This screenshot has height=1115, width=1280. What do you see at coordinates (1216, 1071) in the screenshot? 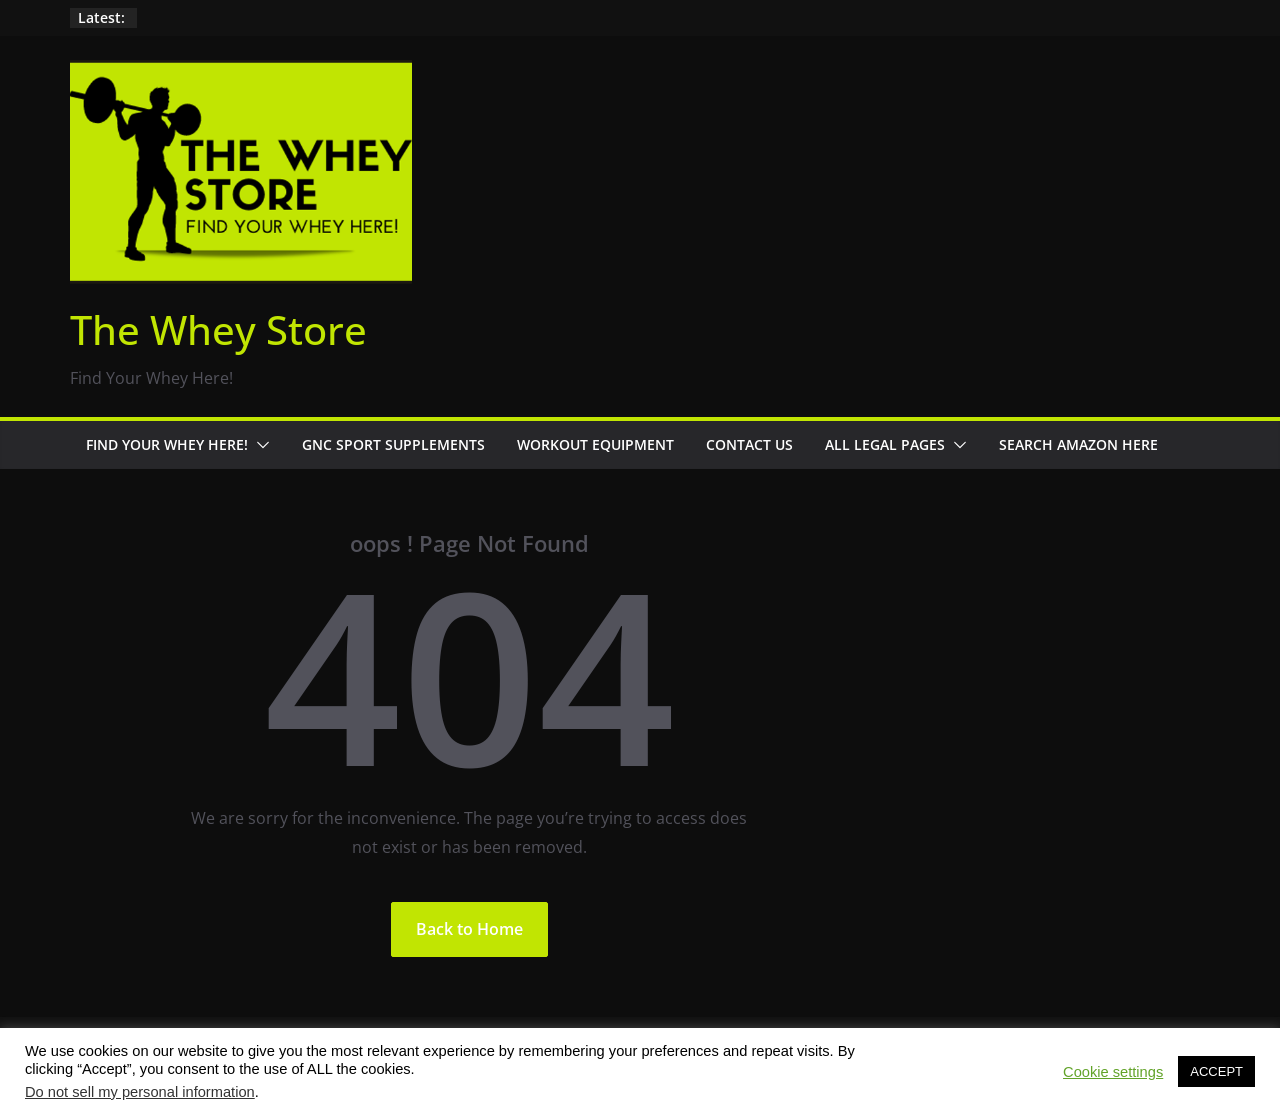
I see `ACCEPT [button]` at bounding box center [1216, 1071].